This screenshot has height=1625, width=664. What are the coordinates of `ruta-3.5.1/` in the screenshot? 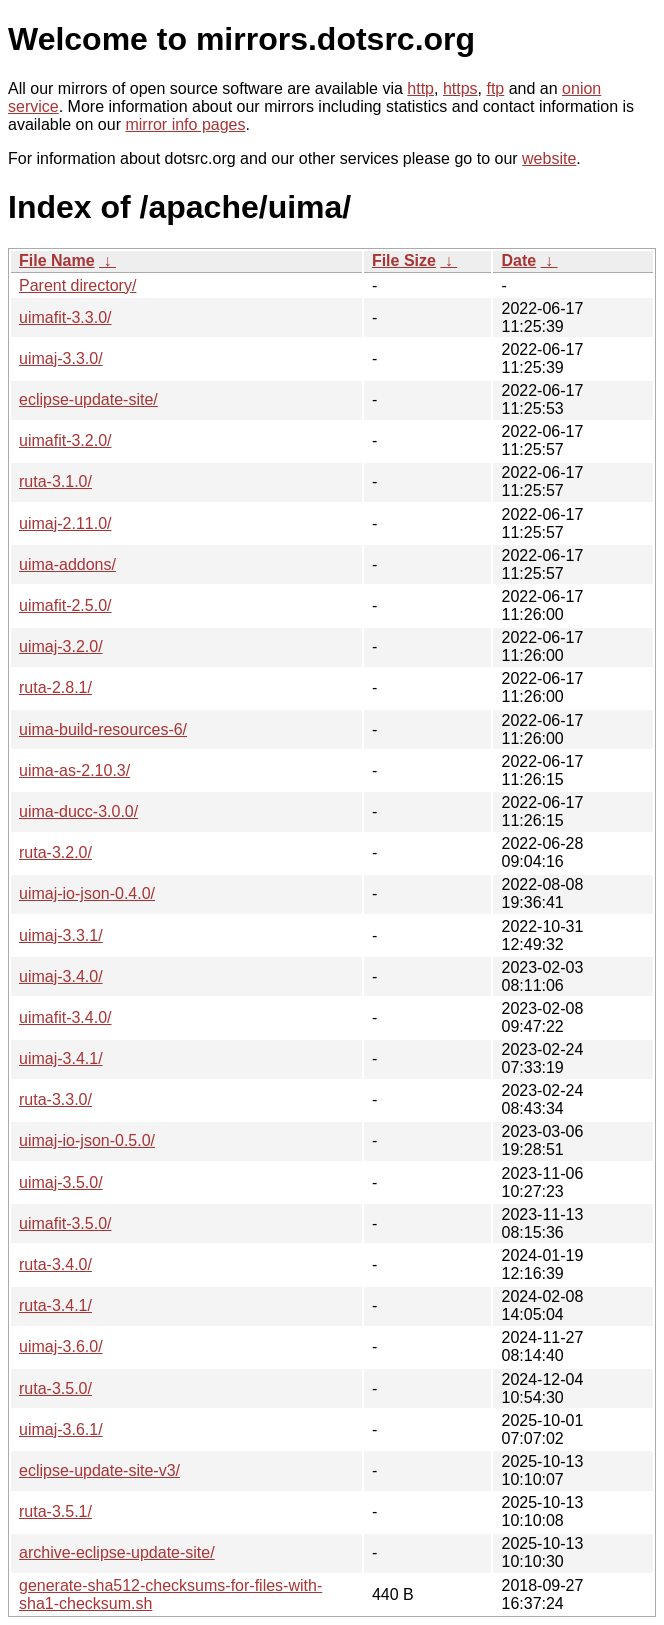 It's located at (55, 1511).